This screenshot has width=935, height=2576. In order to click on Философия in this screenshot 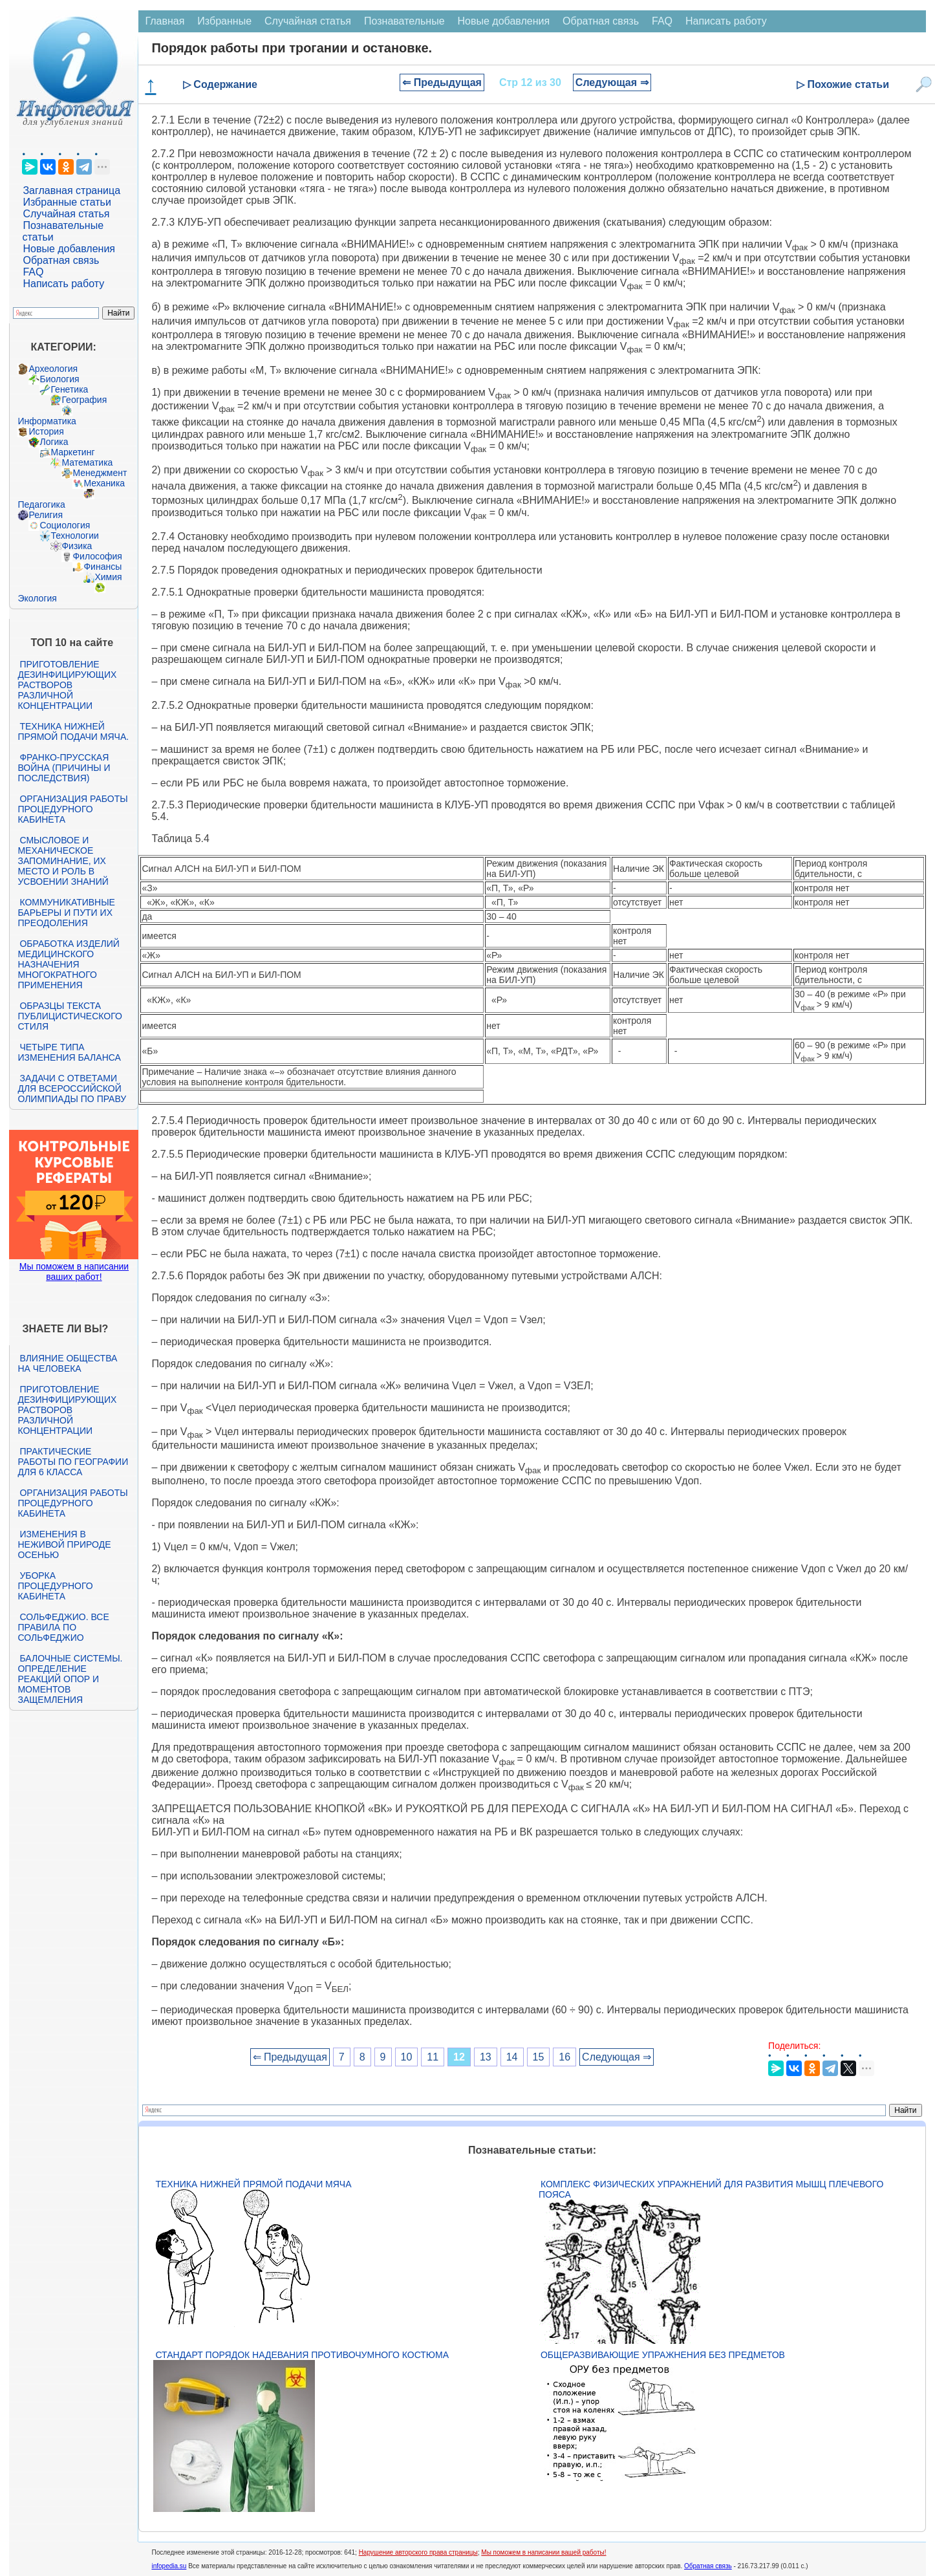, I will do `click(97, 556)`.